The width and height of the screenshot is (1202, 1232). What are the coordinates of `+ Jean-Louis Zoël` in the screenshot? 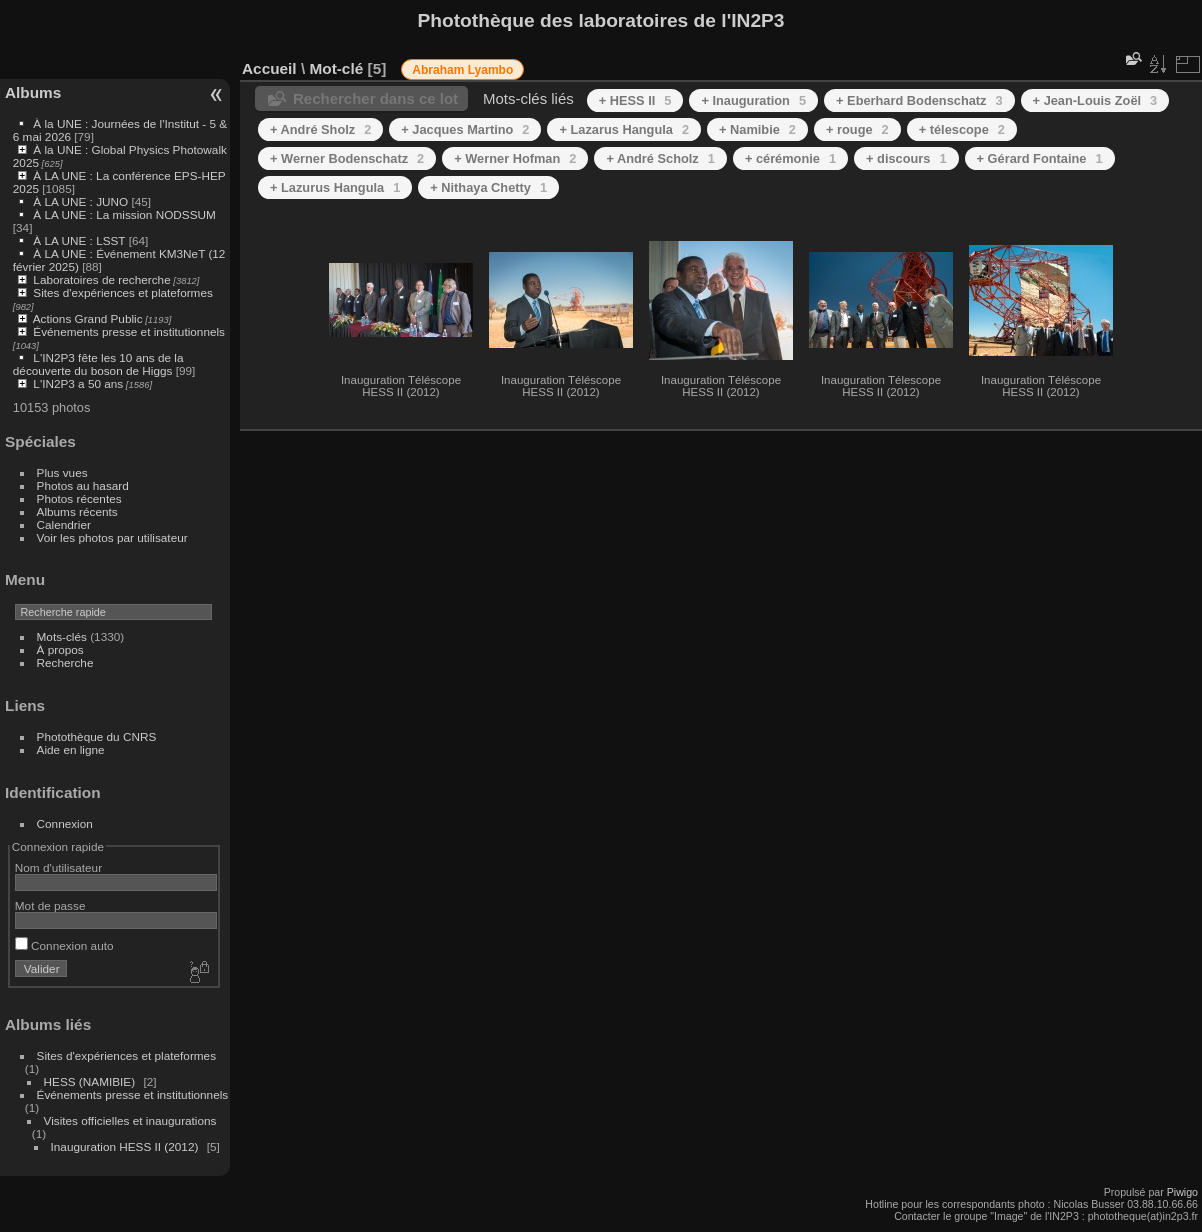 It's located at (1095, 100).